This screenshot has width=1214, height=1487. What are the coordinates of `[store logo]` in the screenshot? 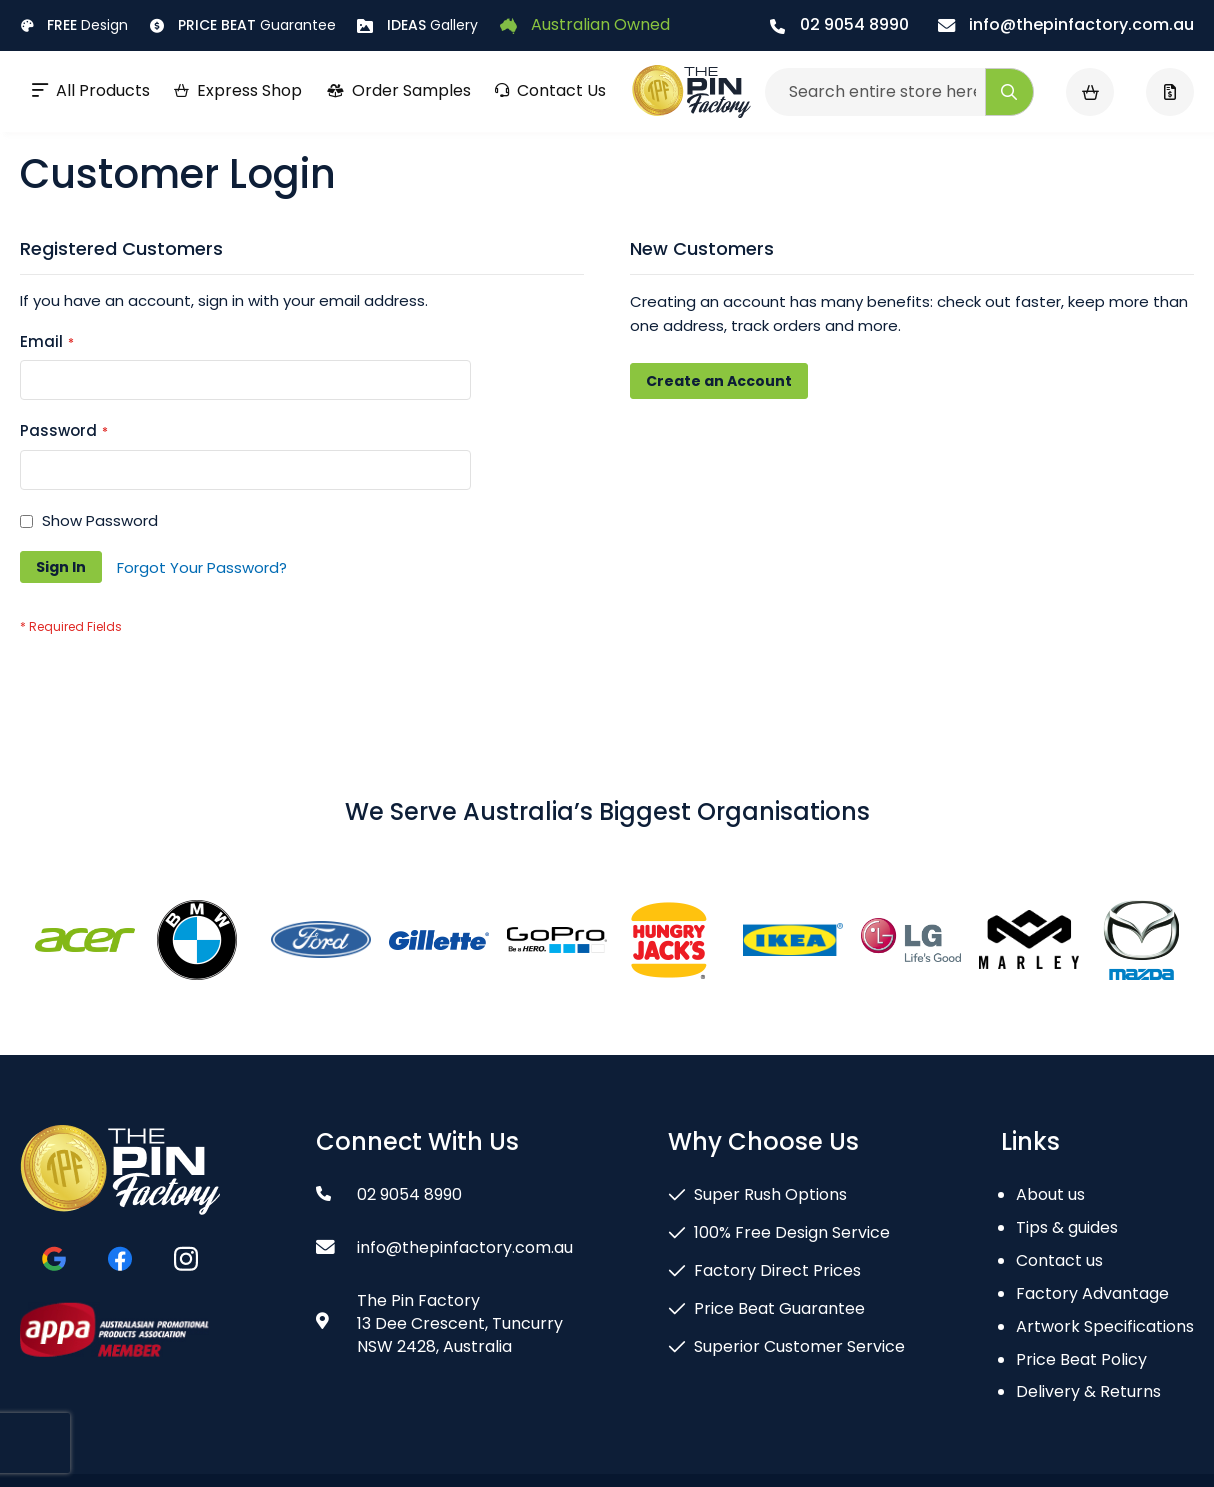 It's located at (691, 92).